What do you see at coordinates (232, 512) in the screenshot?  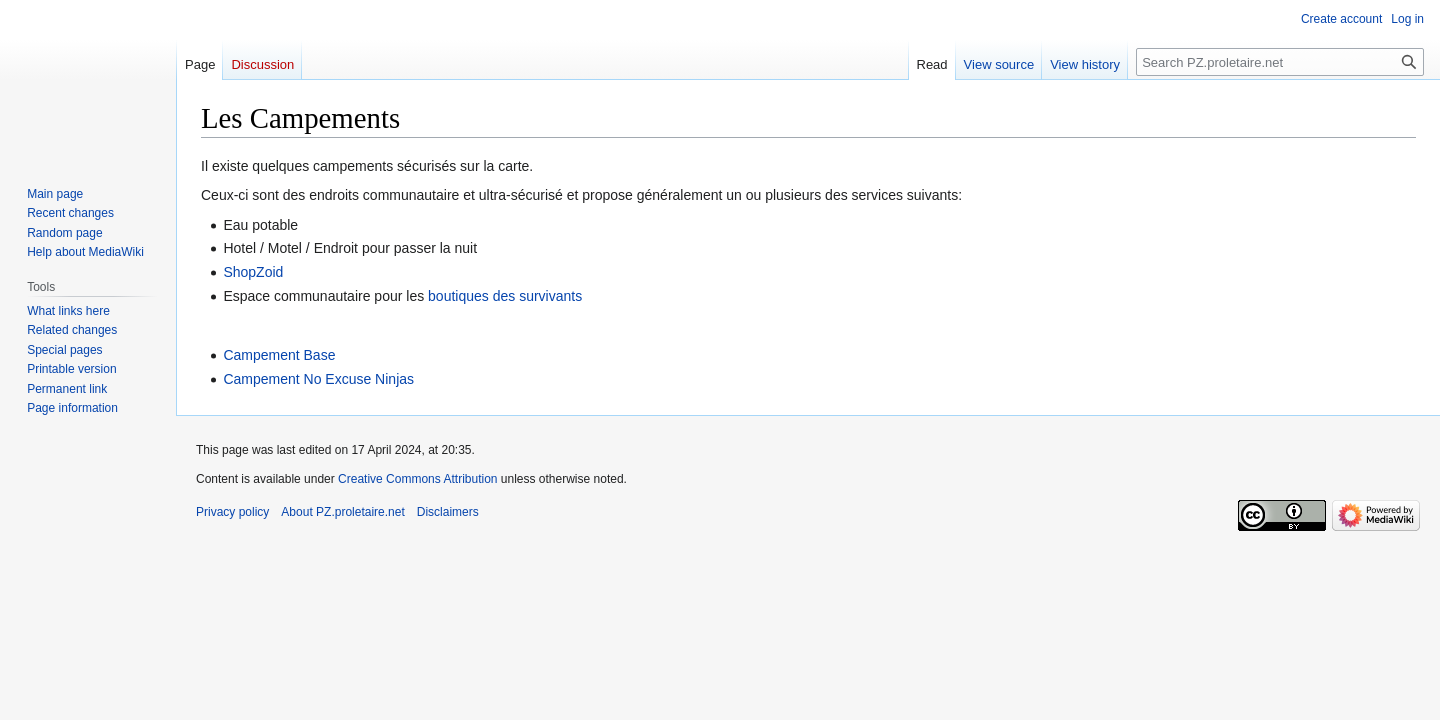 I see `Privacy policy` at bounding box center [232, 512].